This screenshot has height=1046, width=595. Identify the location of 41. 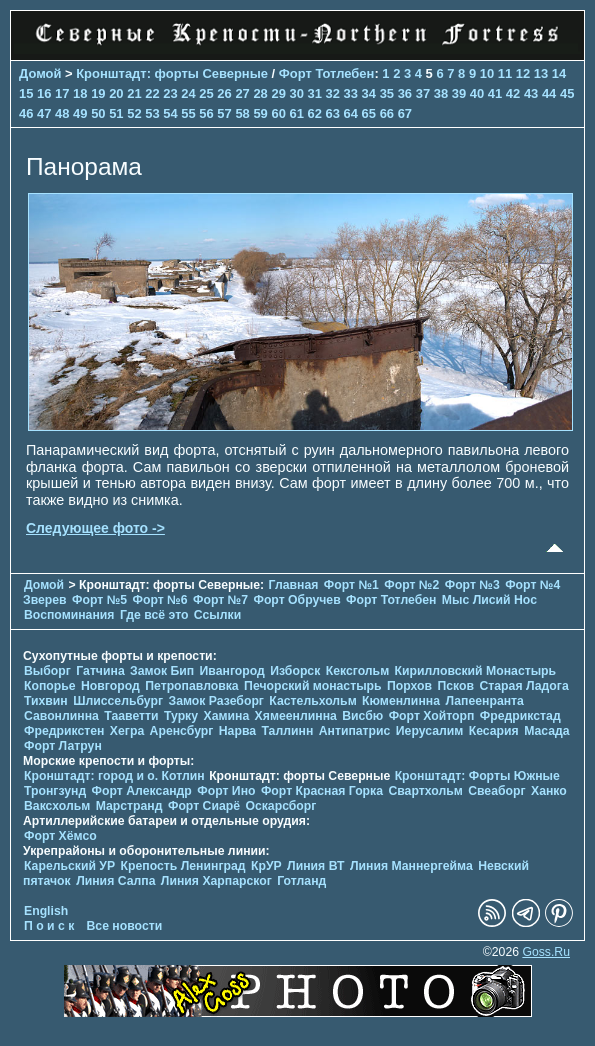
(495, 93).